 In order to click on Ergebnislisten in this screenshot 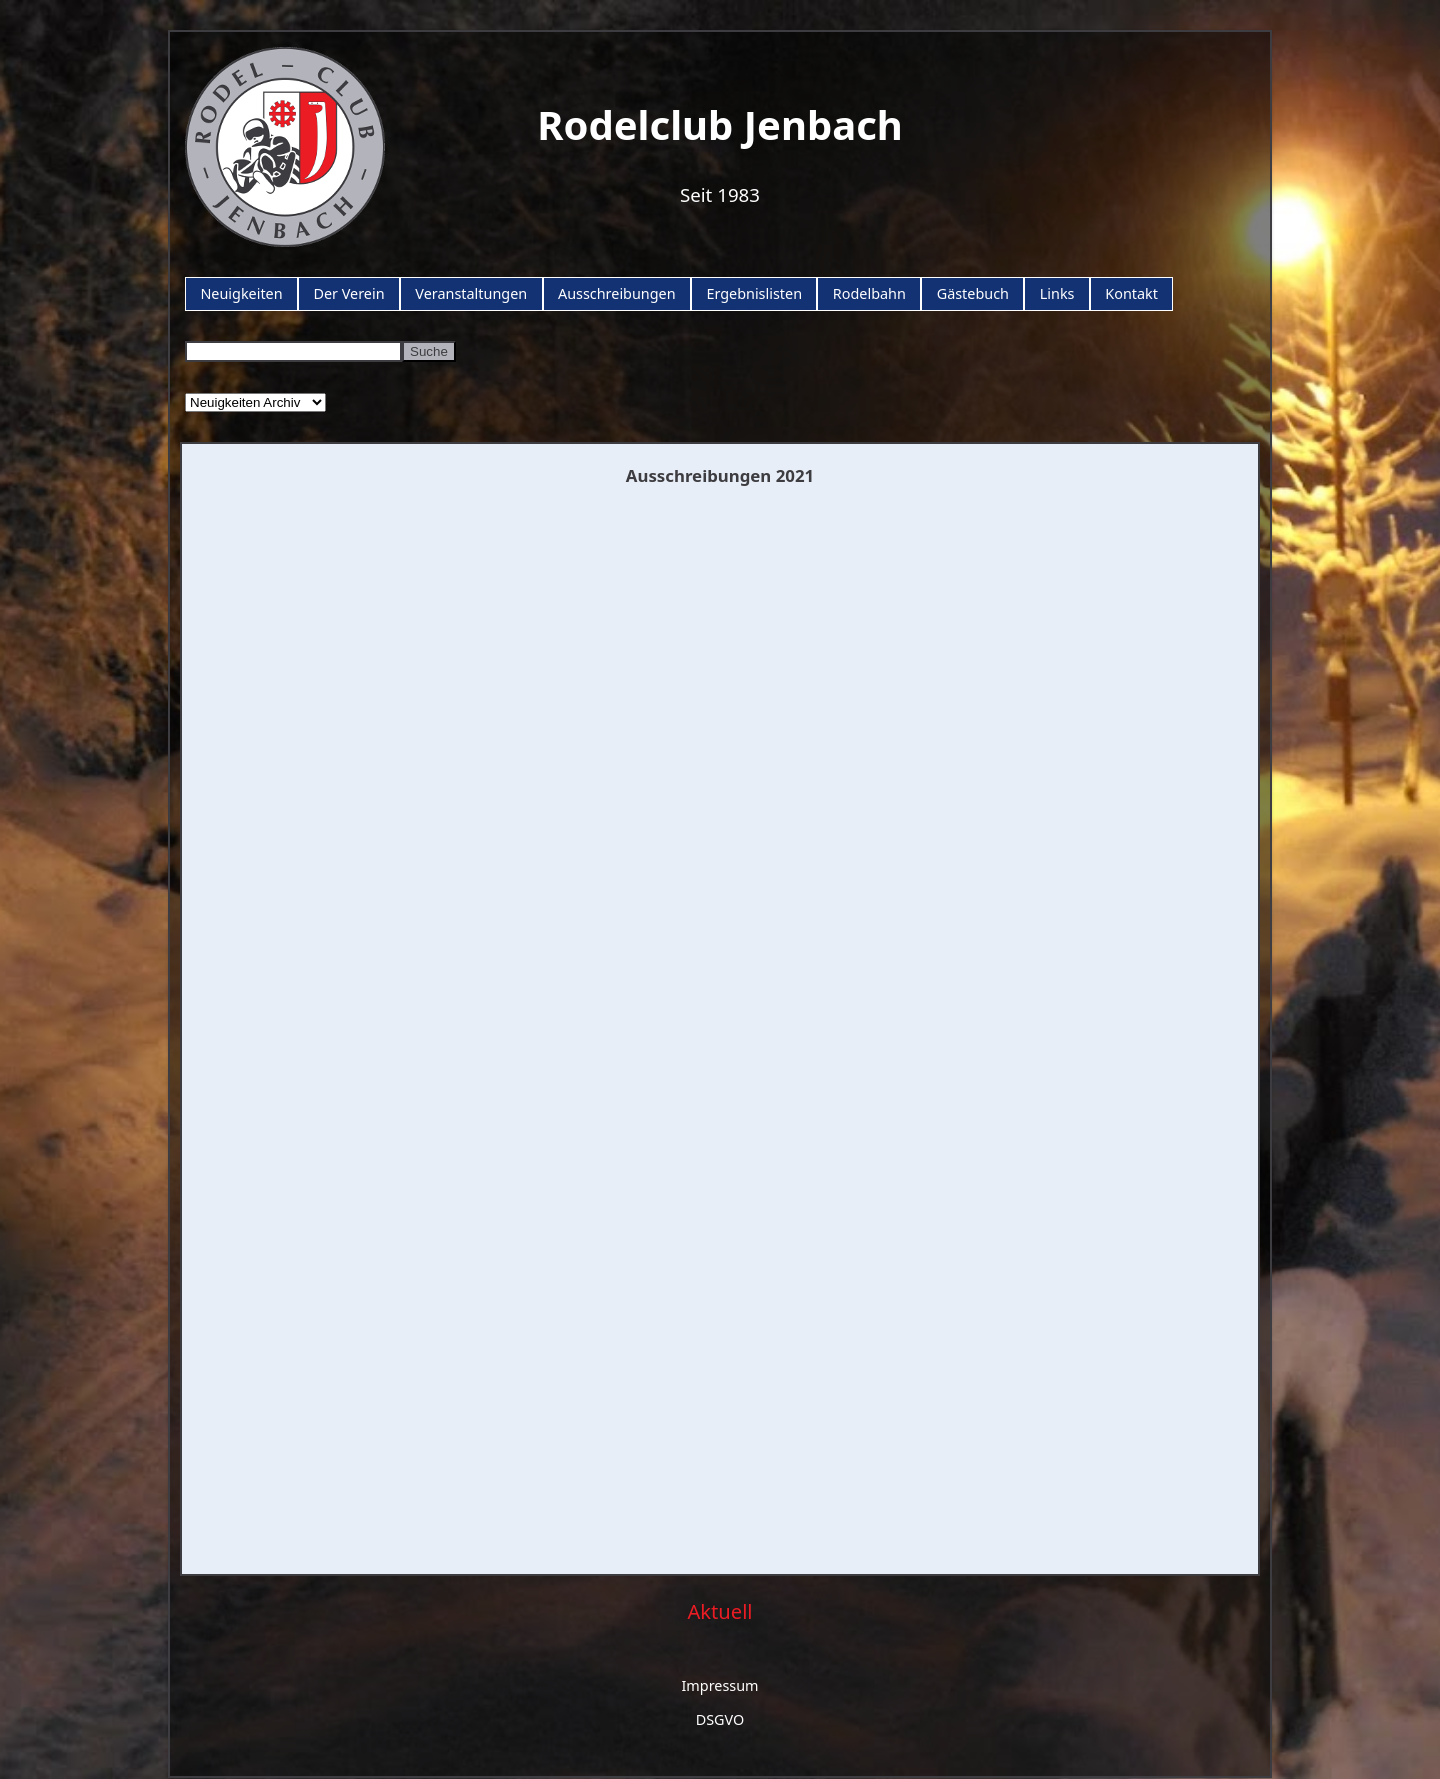, I will do `click(754, 293)`.